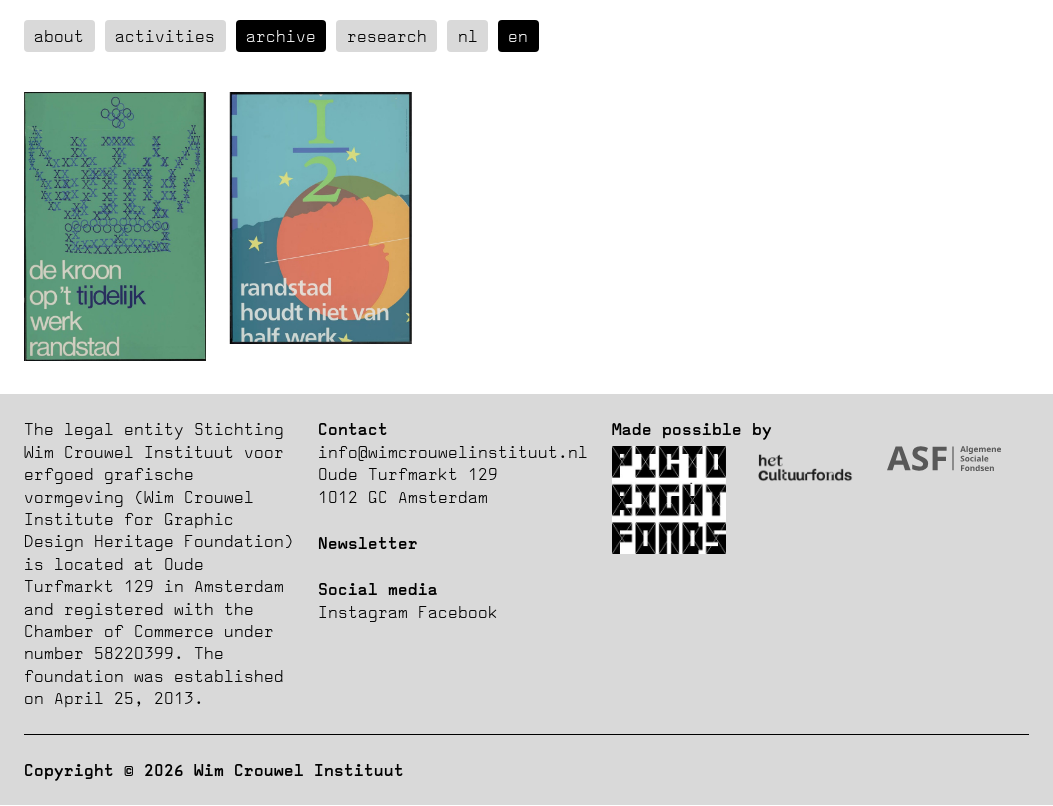 This screenshot has width=1053, height=806. Describe the element at coordinates (165, 36) in the screenshot. I see `Activities` at that location.